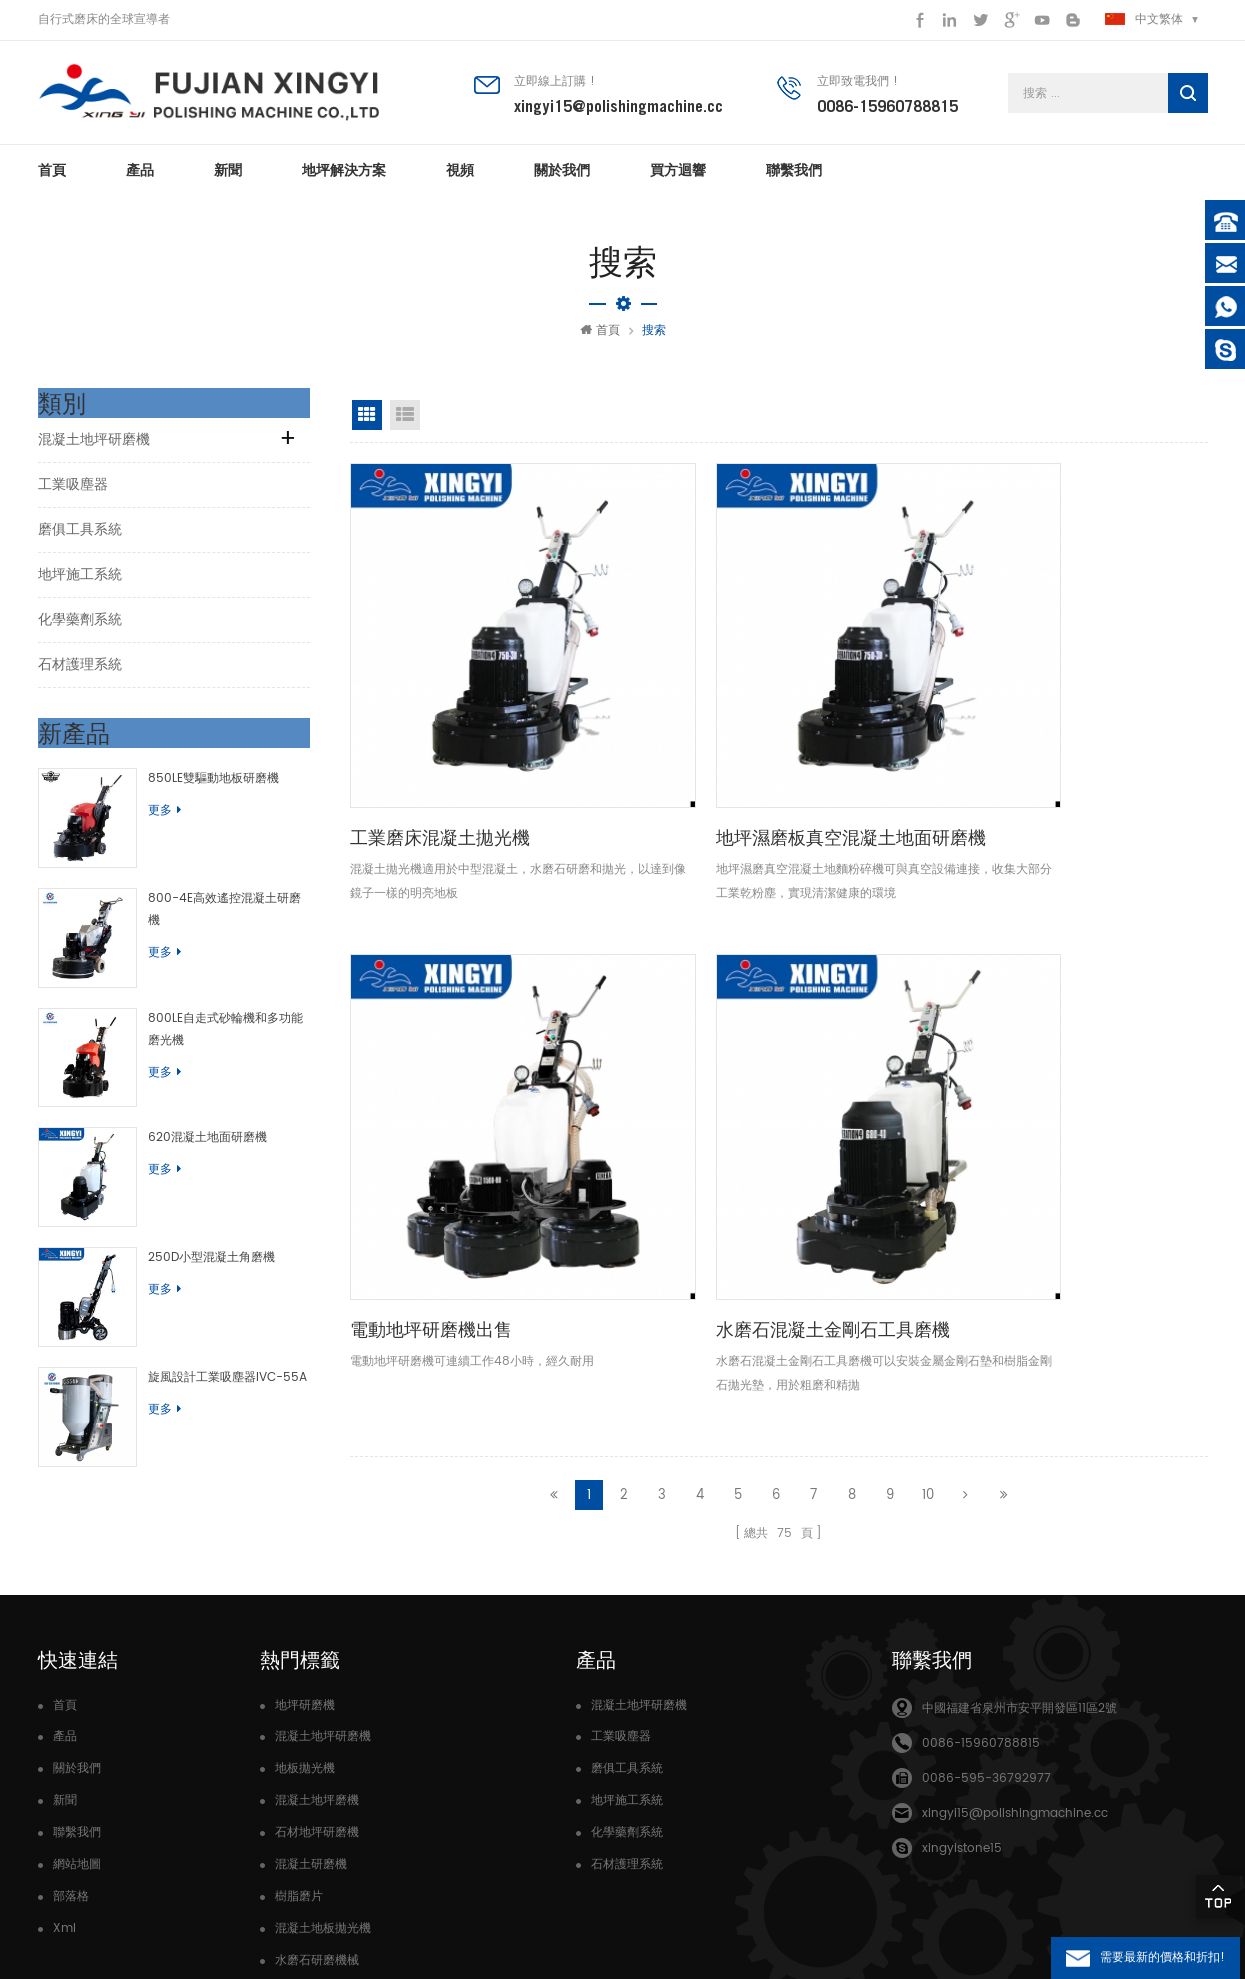 Image resolution: width=1245 pixels, height=1979 pixels. I want to click on 地坪施工系統, so click(80, 584).